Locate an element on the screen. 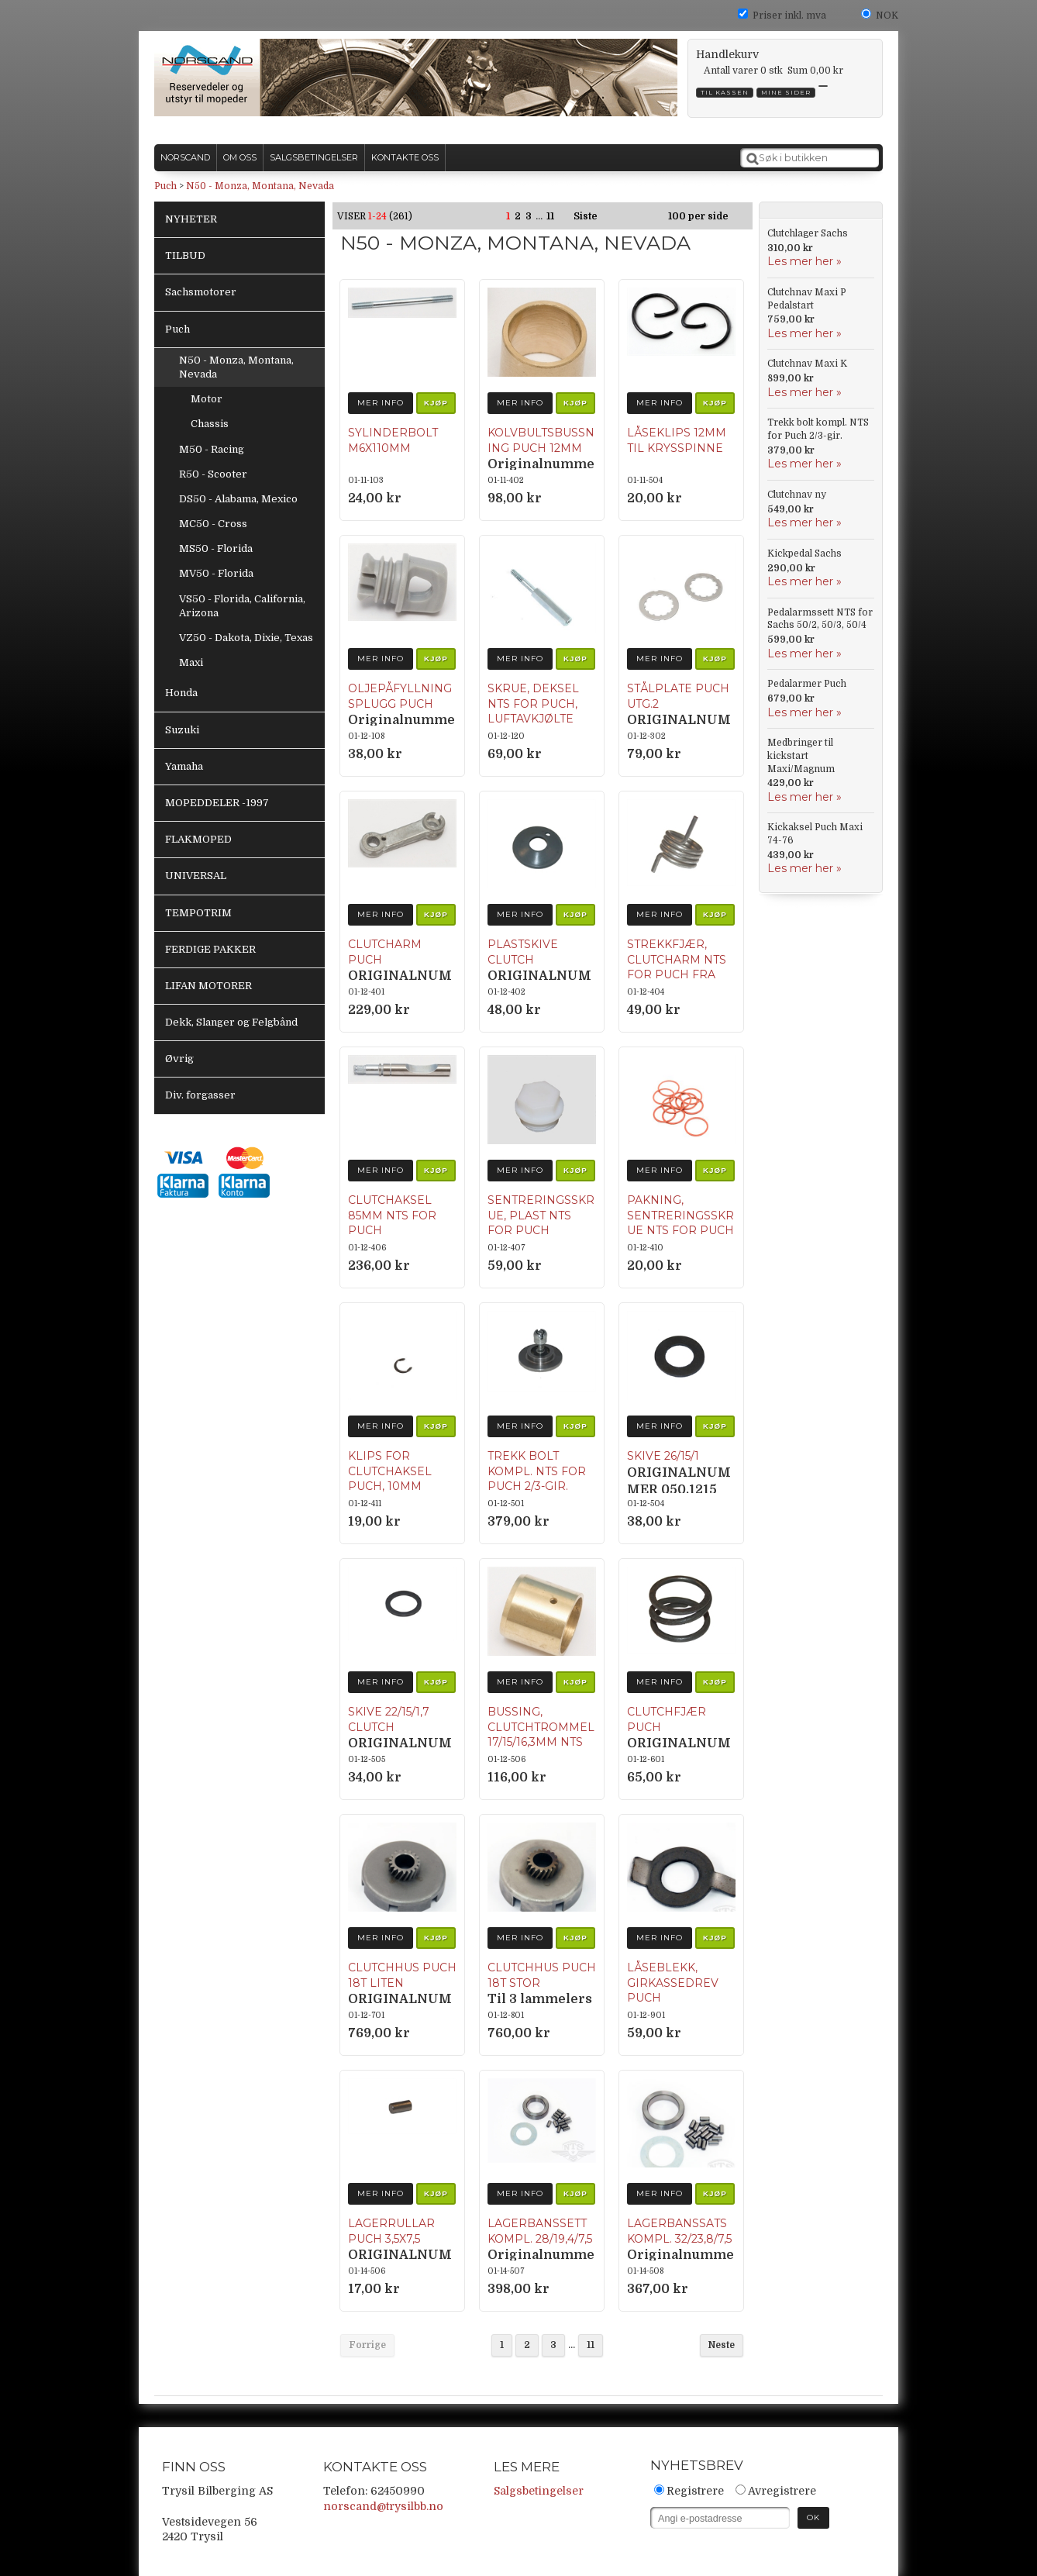 The height and width of the screenshot is (2576, 1037). NYHETER is located at coordinates (191, 219).